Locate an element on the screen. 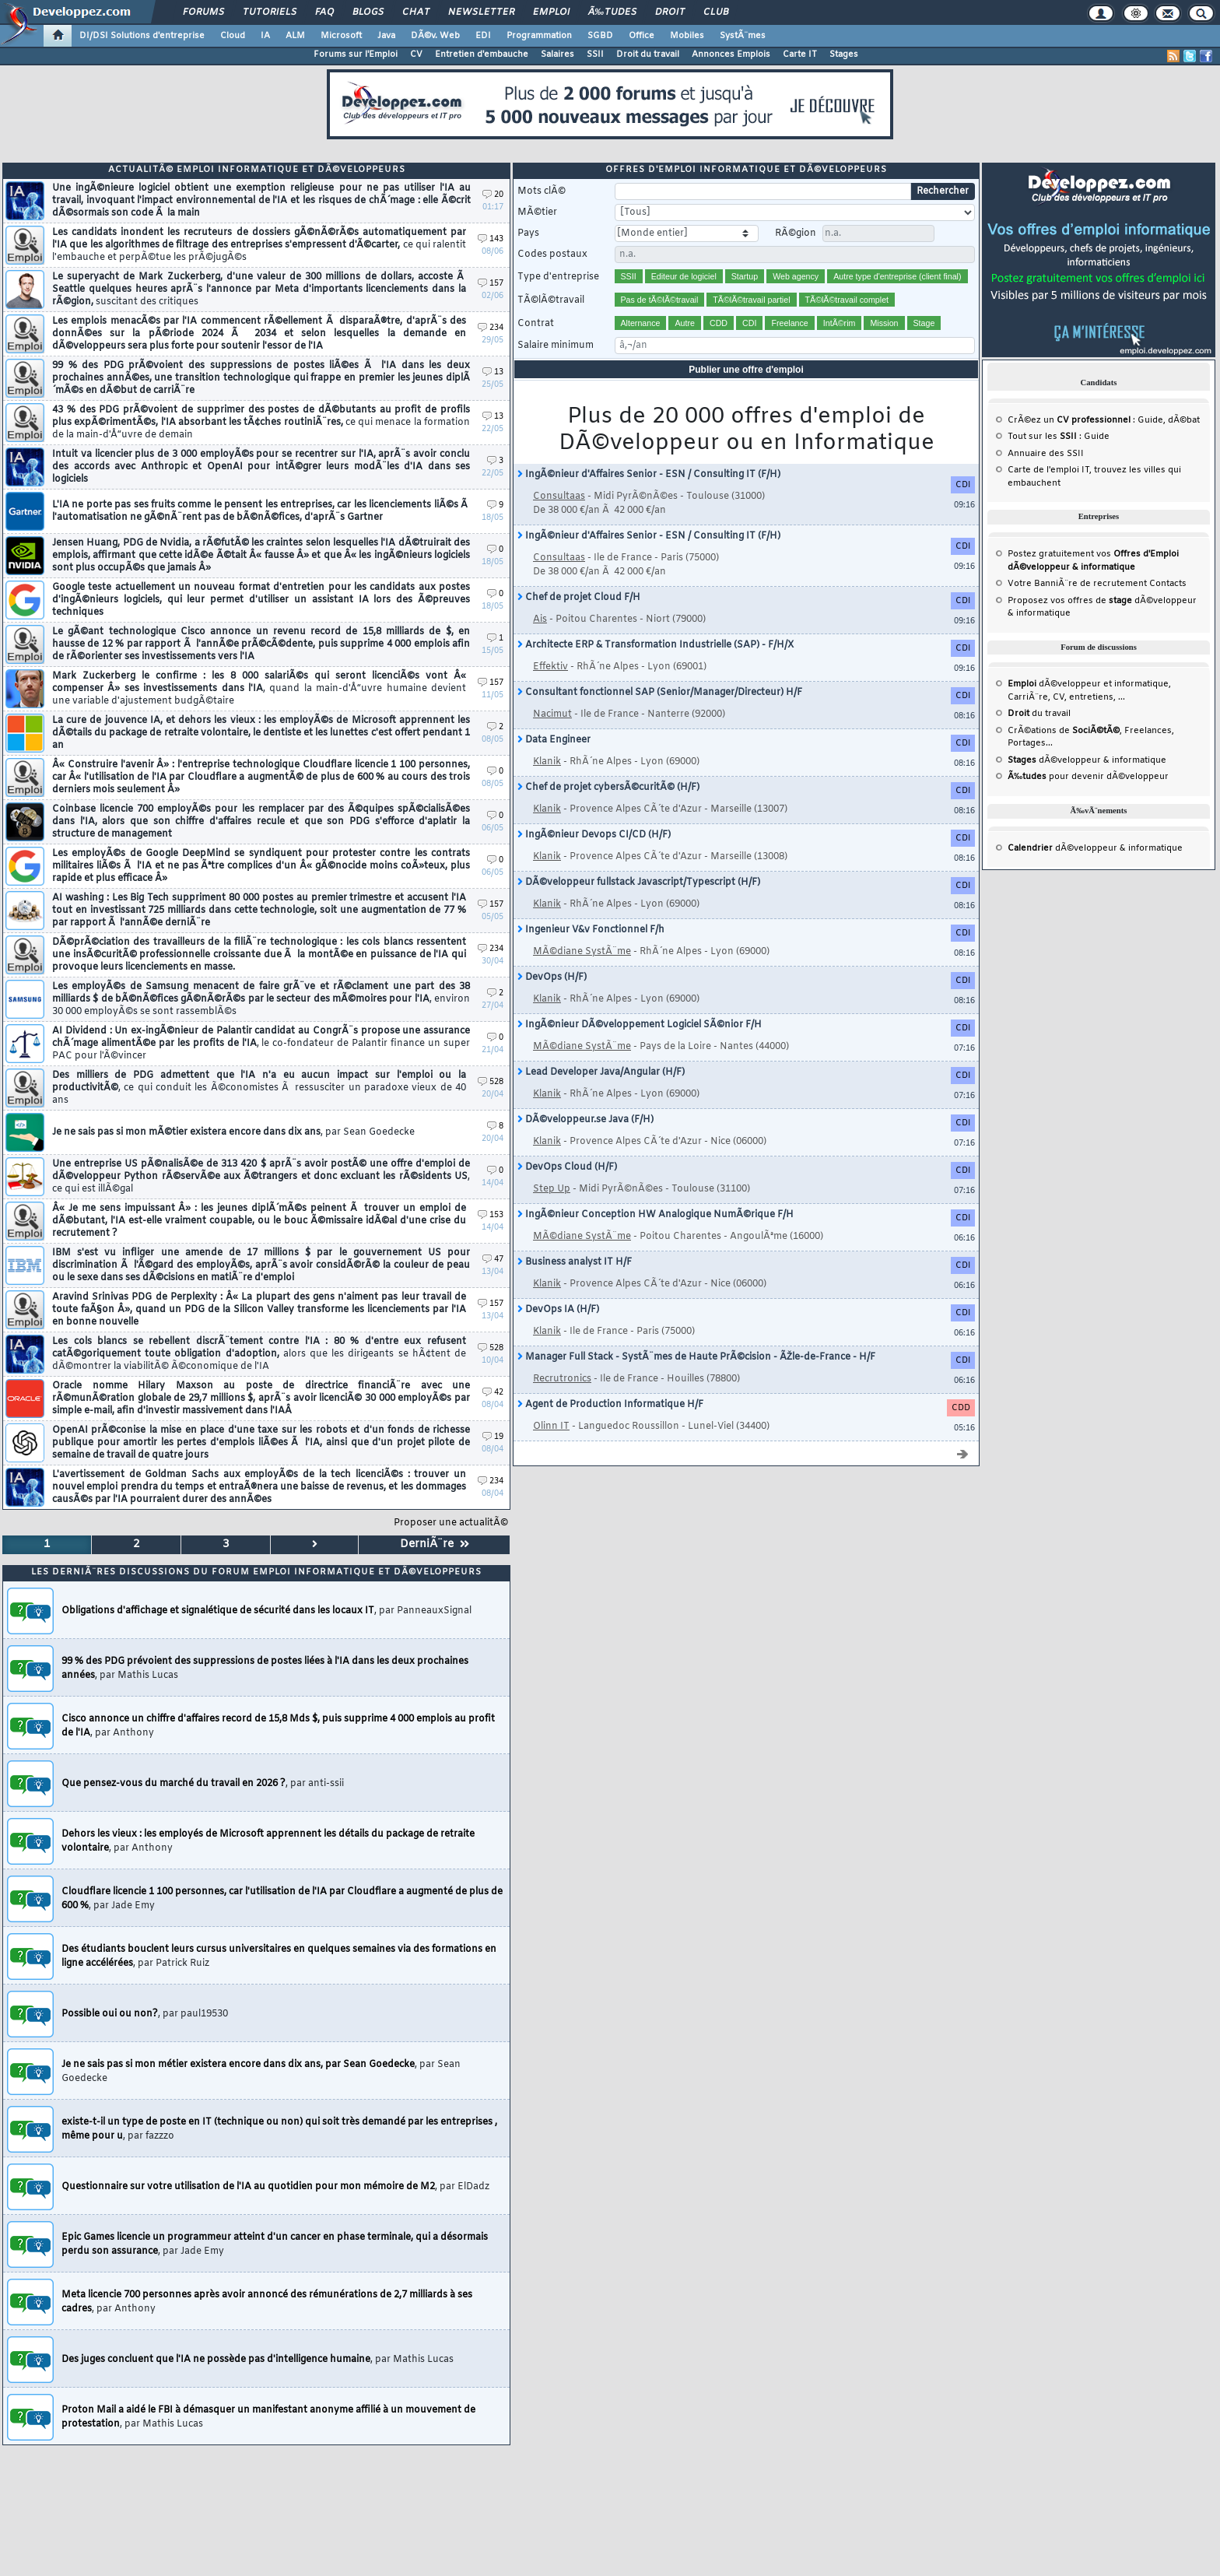 Image resolution: width=1220 pixels, height=2576 pixels. Consultant fonctionnel SAP (Senior/Manager/Directeur) H/F is located at coordinates (659, 692).